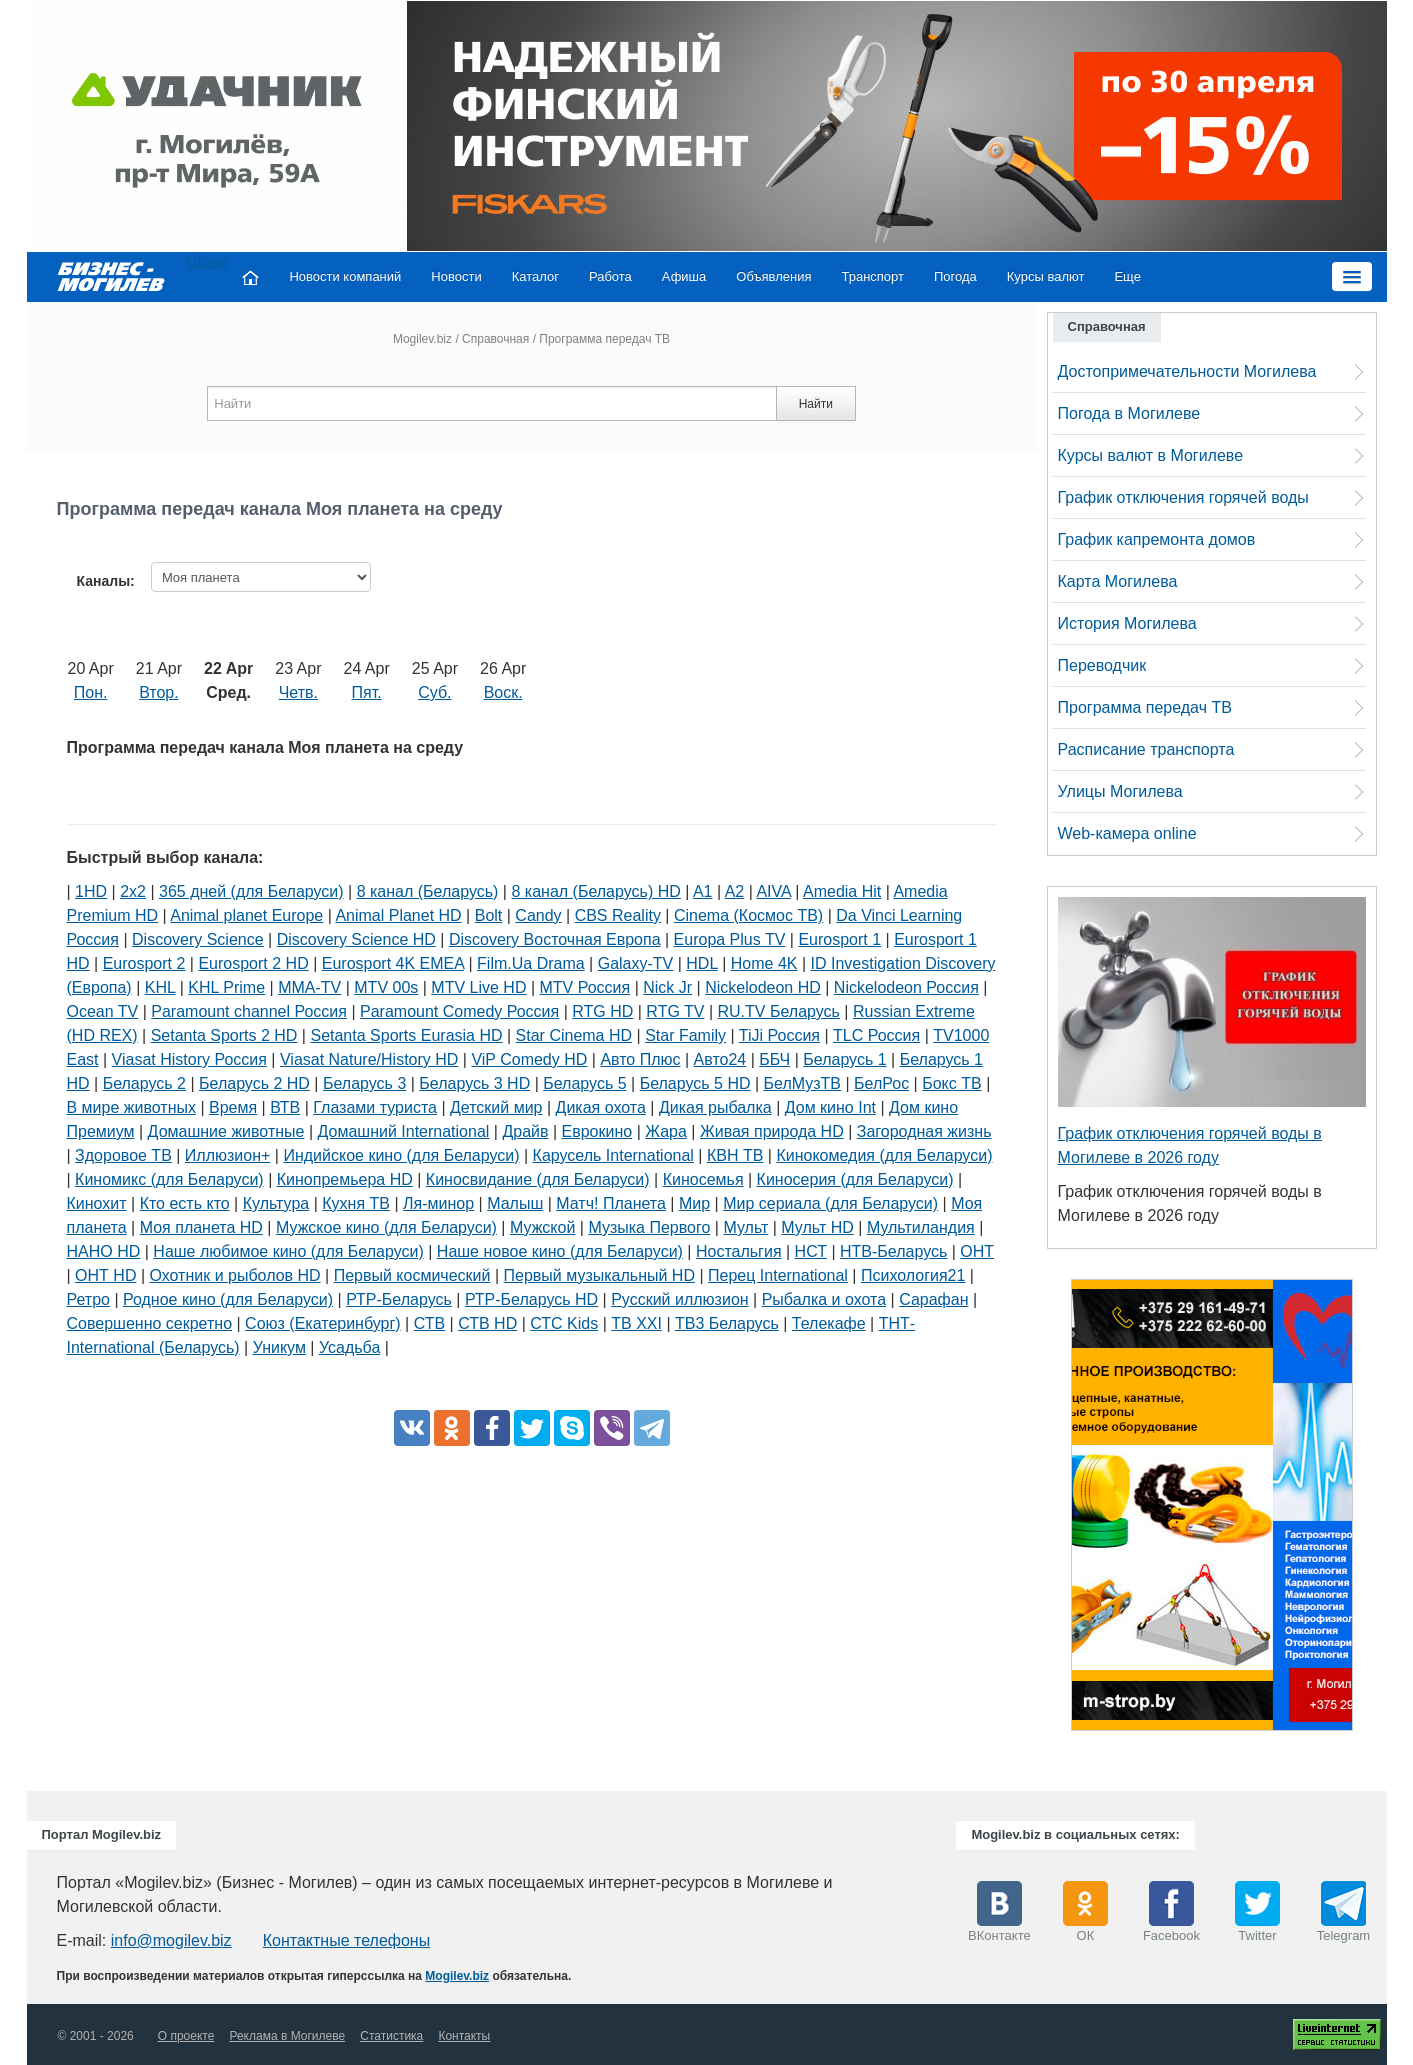 The height and width of the screenshot is (2065, 1413). I want to click on Mogilev.biz, so click(422, 339).